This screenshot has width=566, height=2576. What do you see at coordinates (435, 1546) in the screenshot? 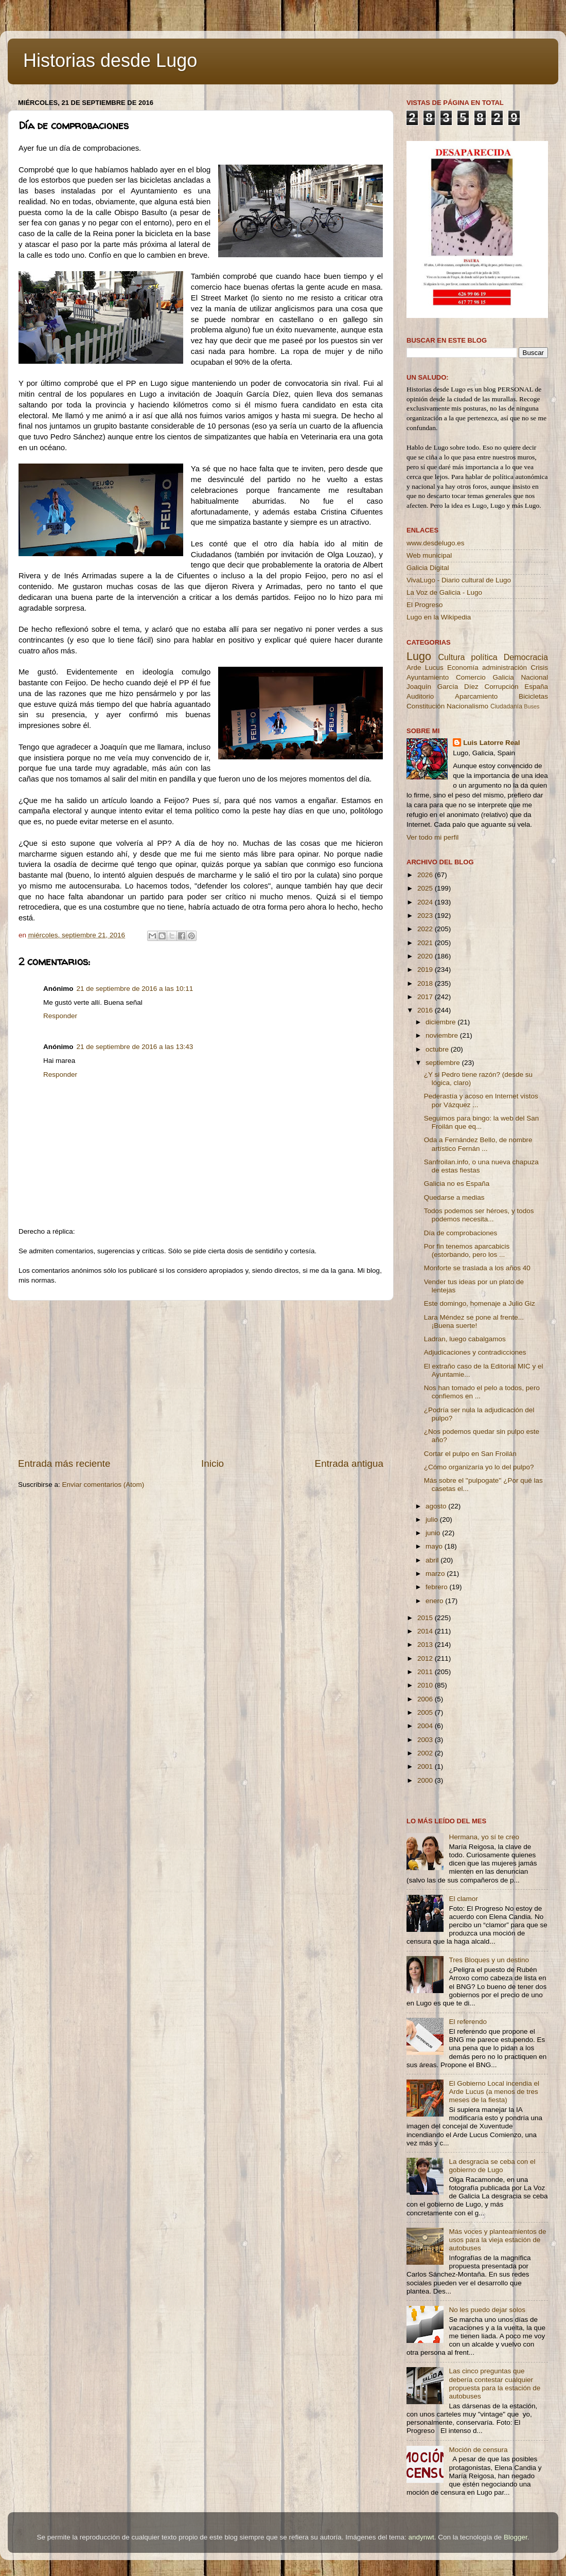
I see `mayo` at bounding box center [435, 1546].